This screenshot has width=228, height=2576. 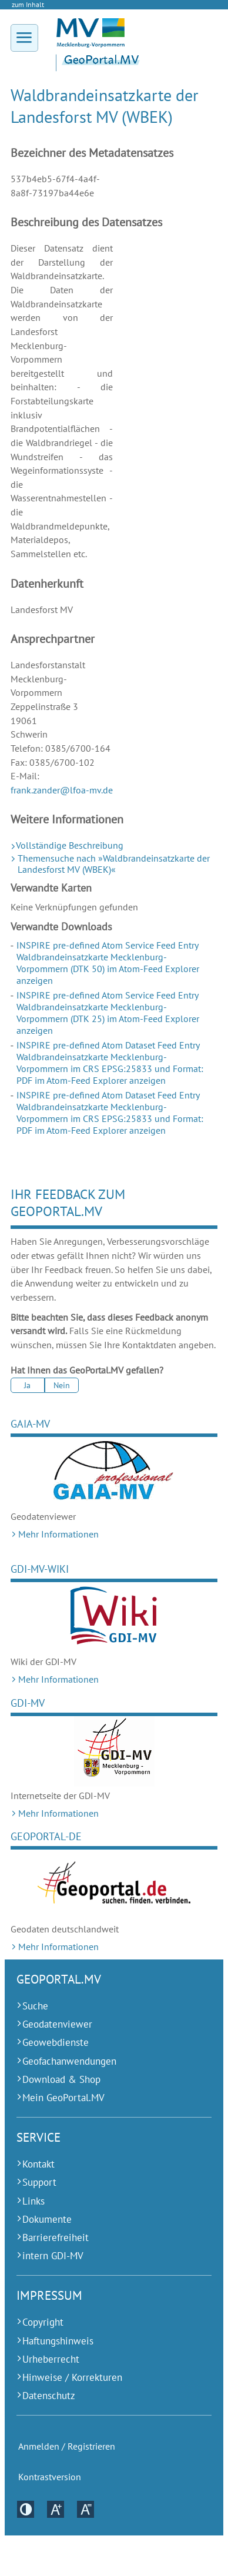 What do you see at coordinates (57, 2024) in the screenshot?
I see `Geodatenviewer` at bounding box center [57, 2024].